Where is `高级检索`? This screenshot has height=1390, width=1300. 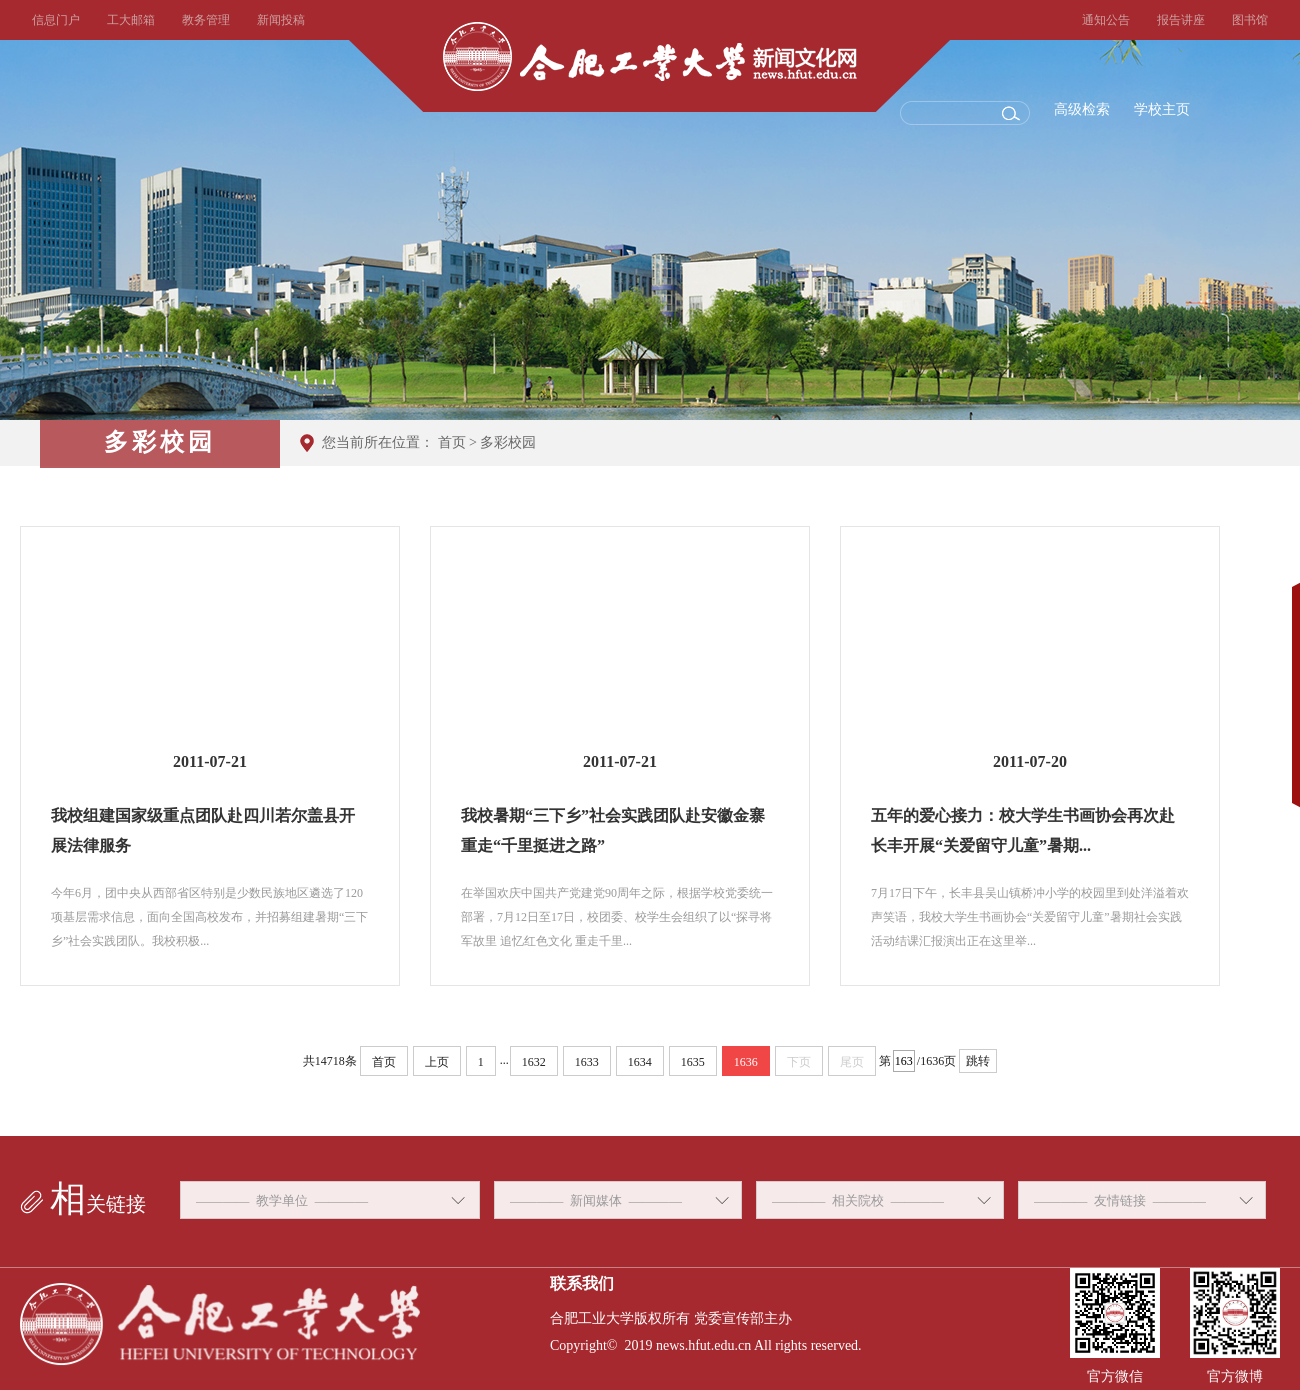
高级检索 is located at coordinates (1082, 109).